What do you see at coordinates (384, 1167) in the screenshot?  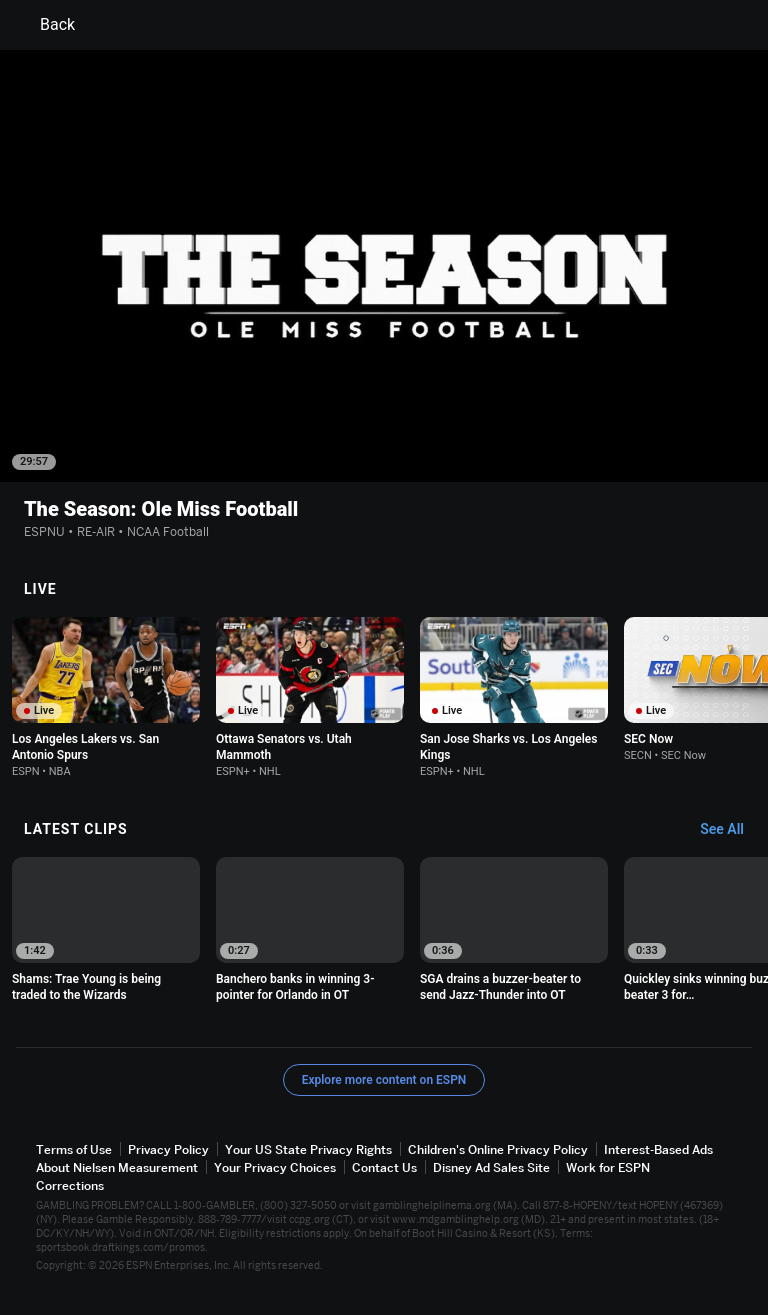 I see `Contact Us` at bounding box center [384, 1167].